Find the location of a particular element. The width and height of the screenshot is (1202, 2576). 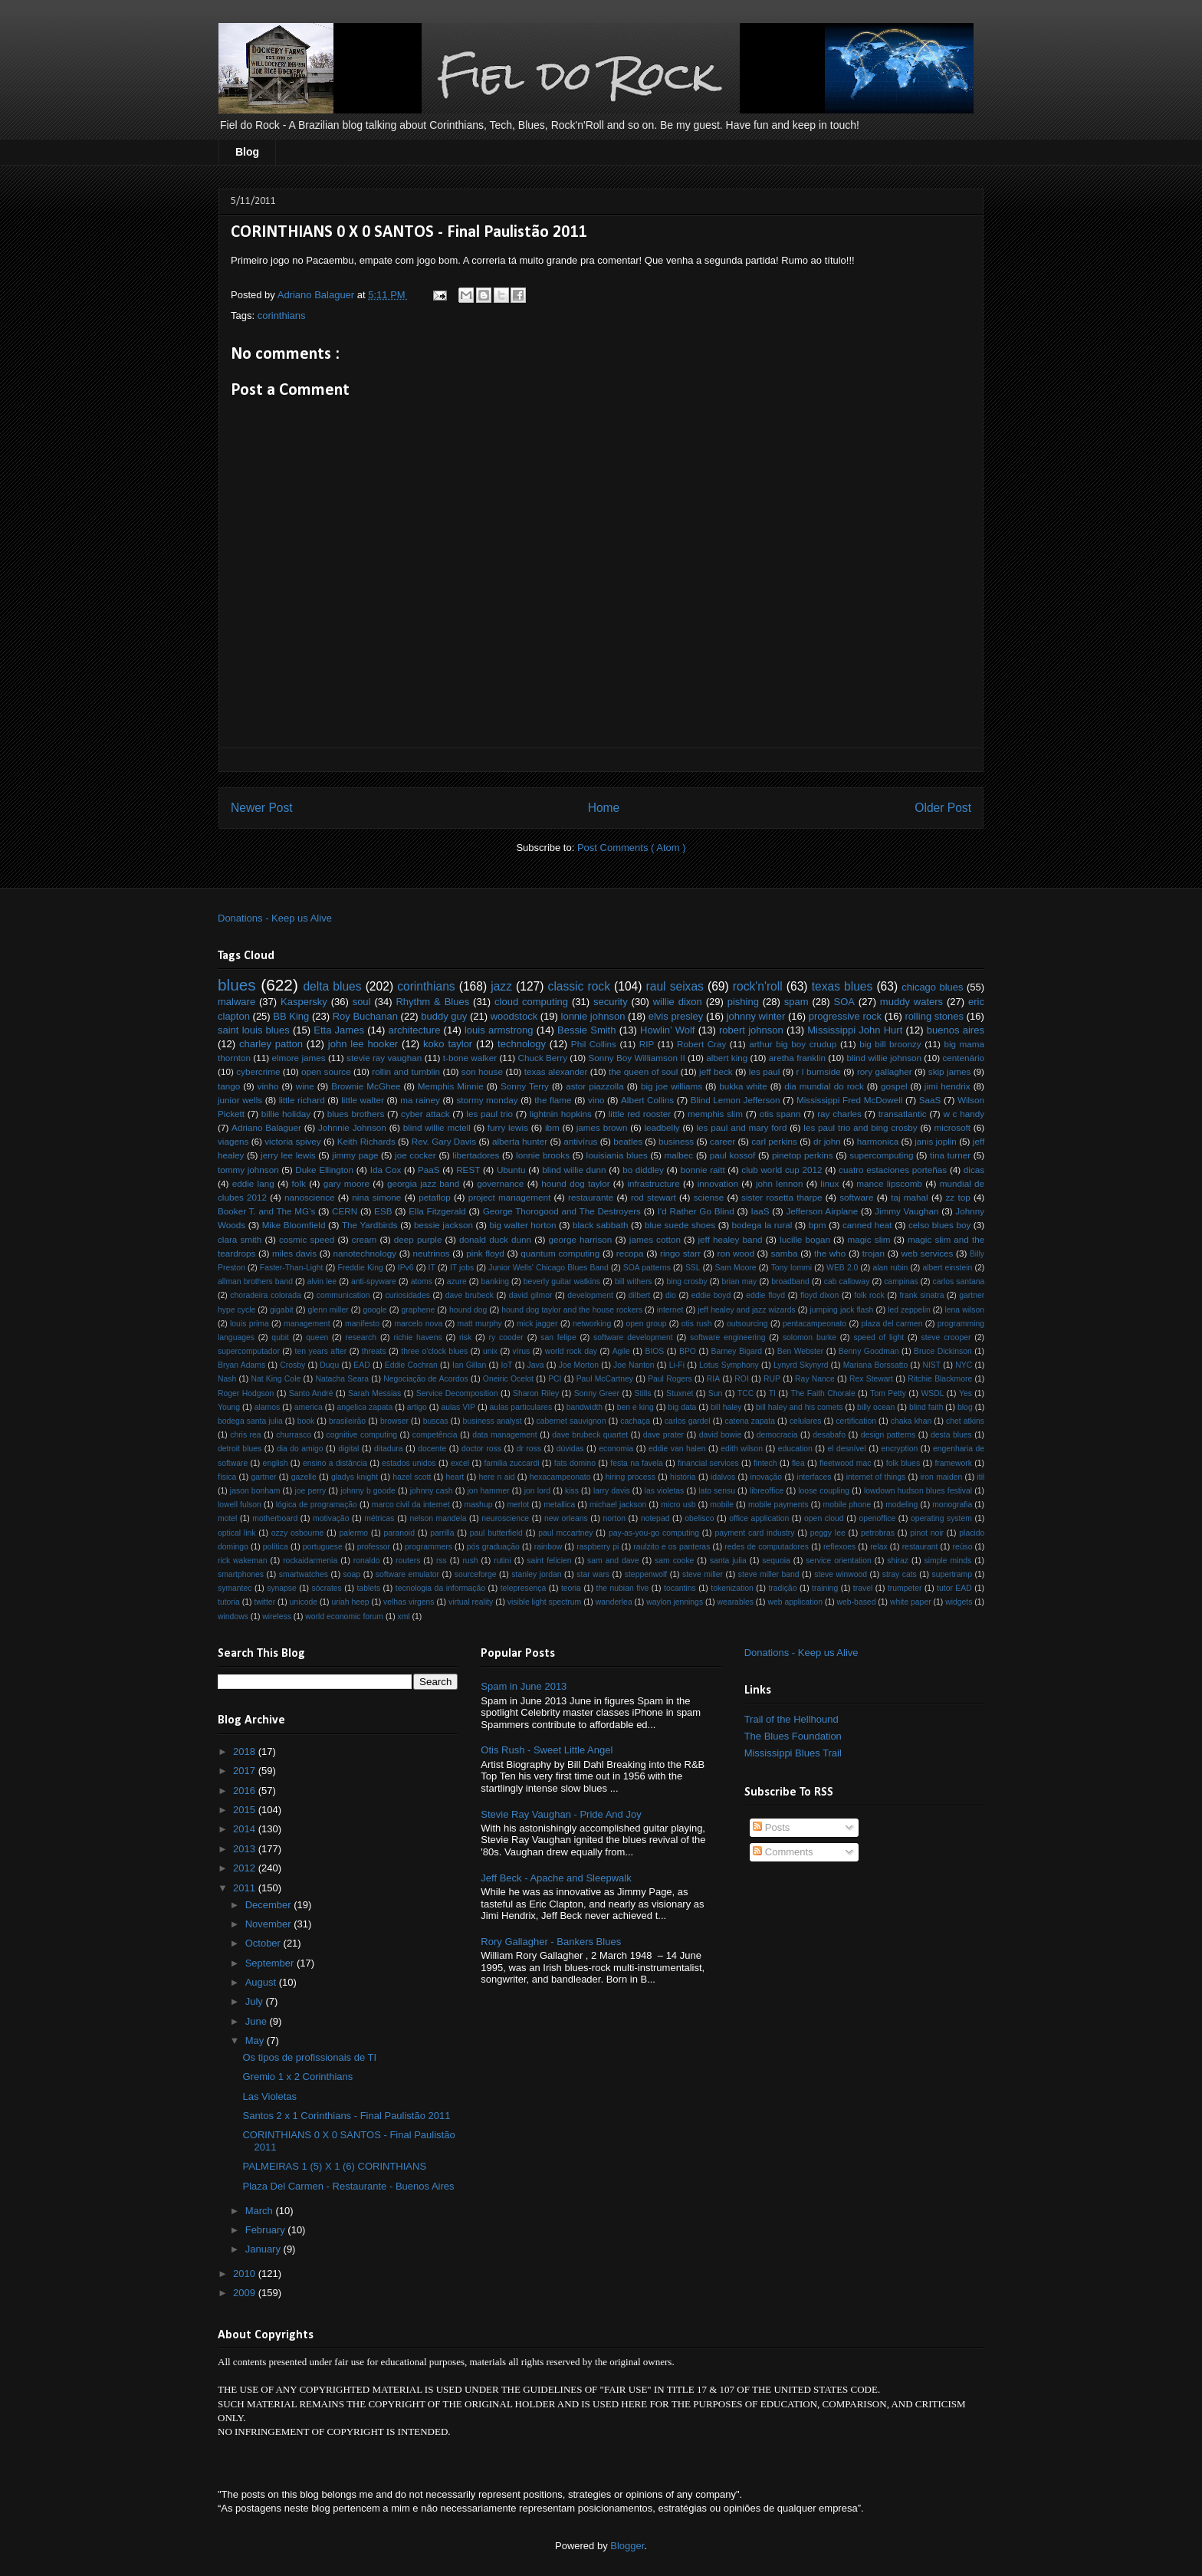

paul mccartney is located at coordinates (565, 1533).